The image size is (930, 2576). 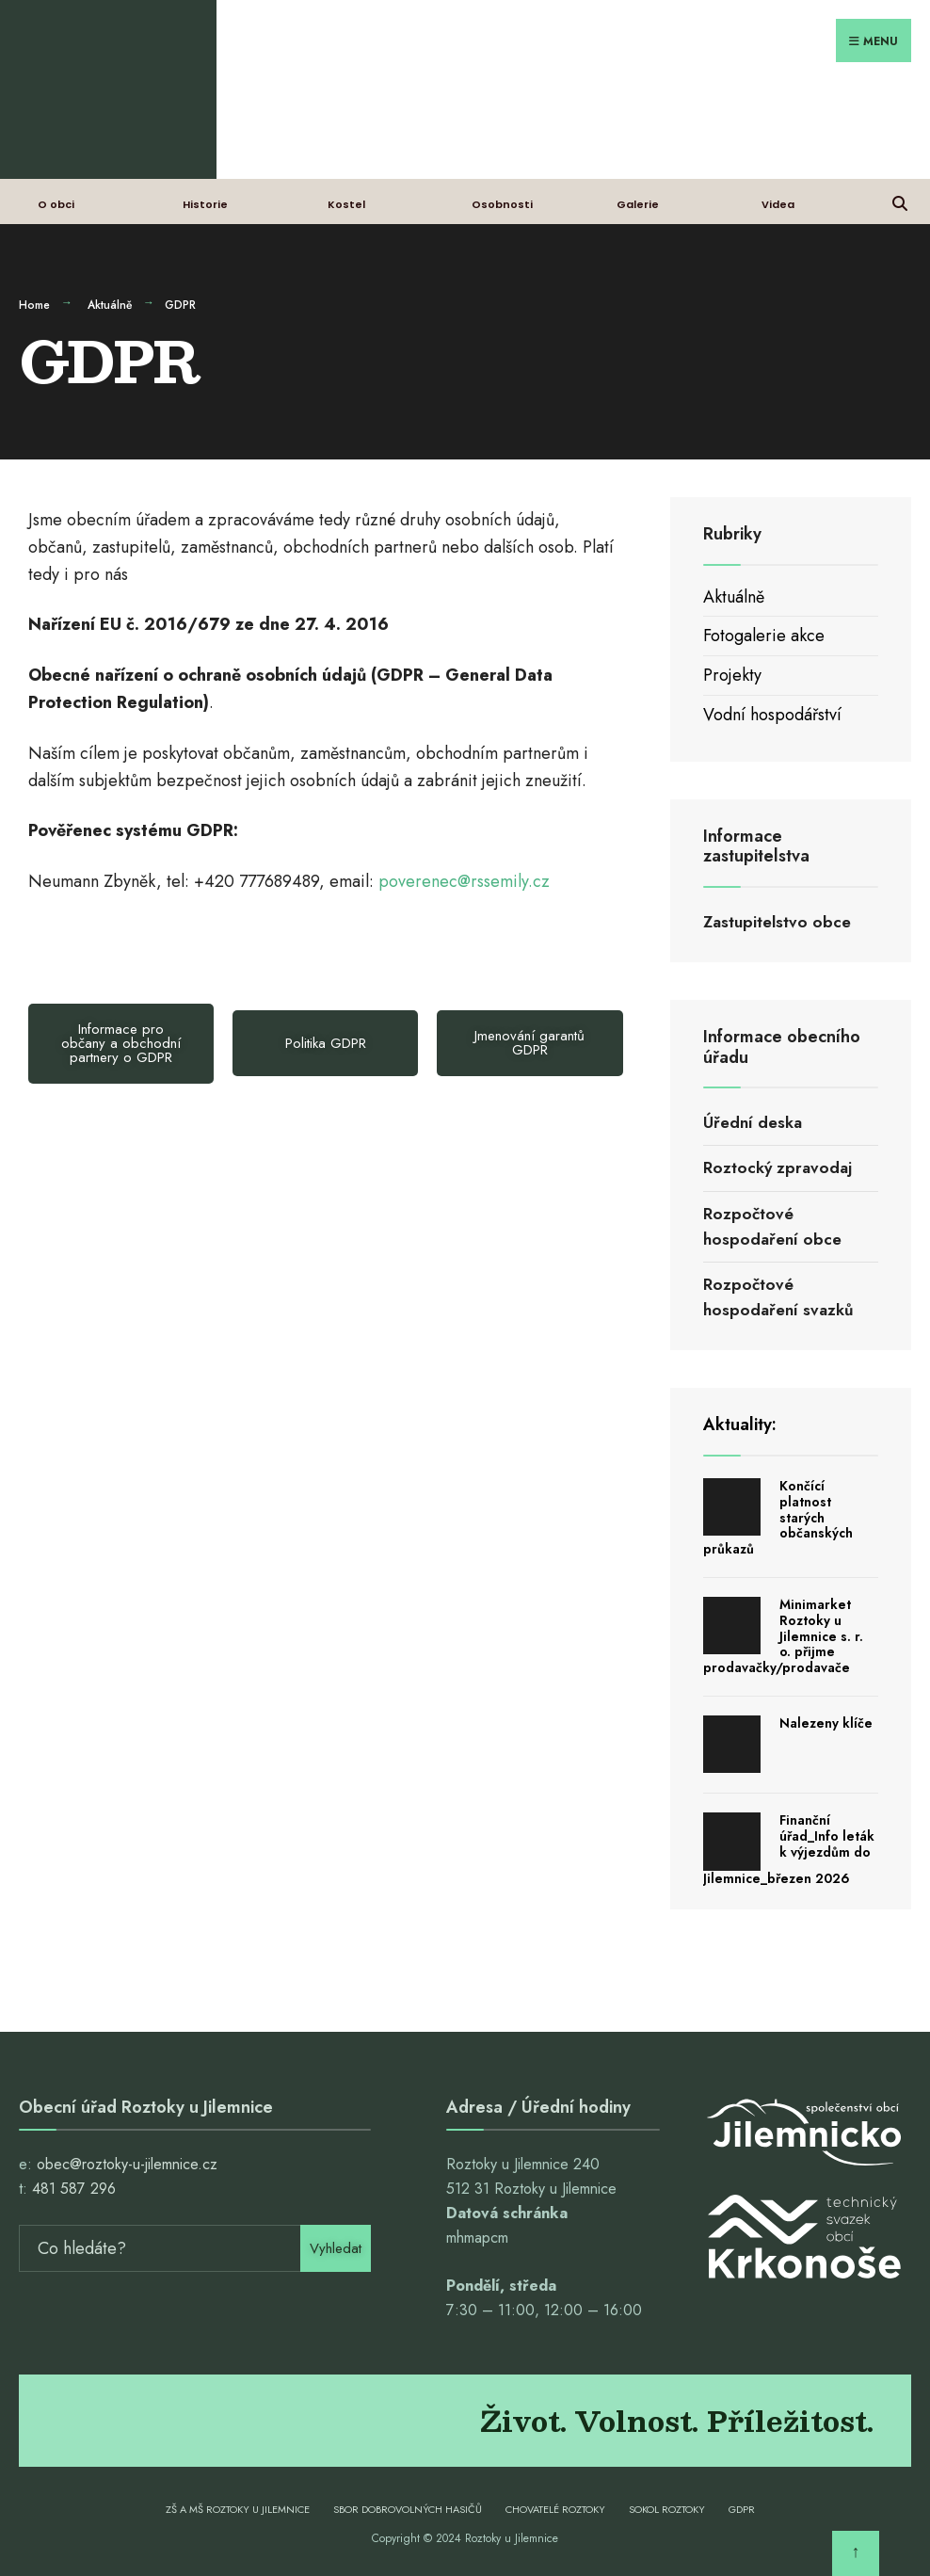 I want to click on Osobnosti, so click(x=502, y=204).